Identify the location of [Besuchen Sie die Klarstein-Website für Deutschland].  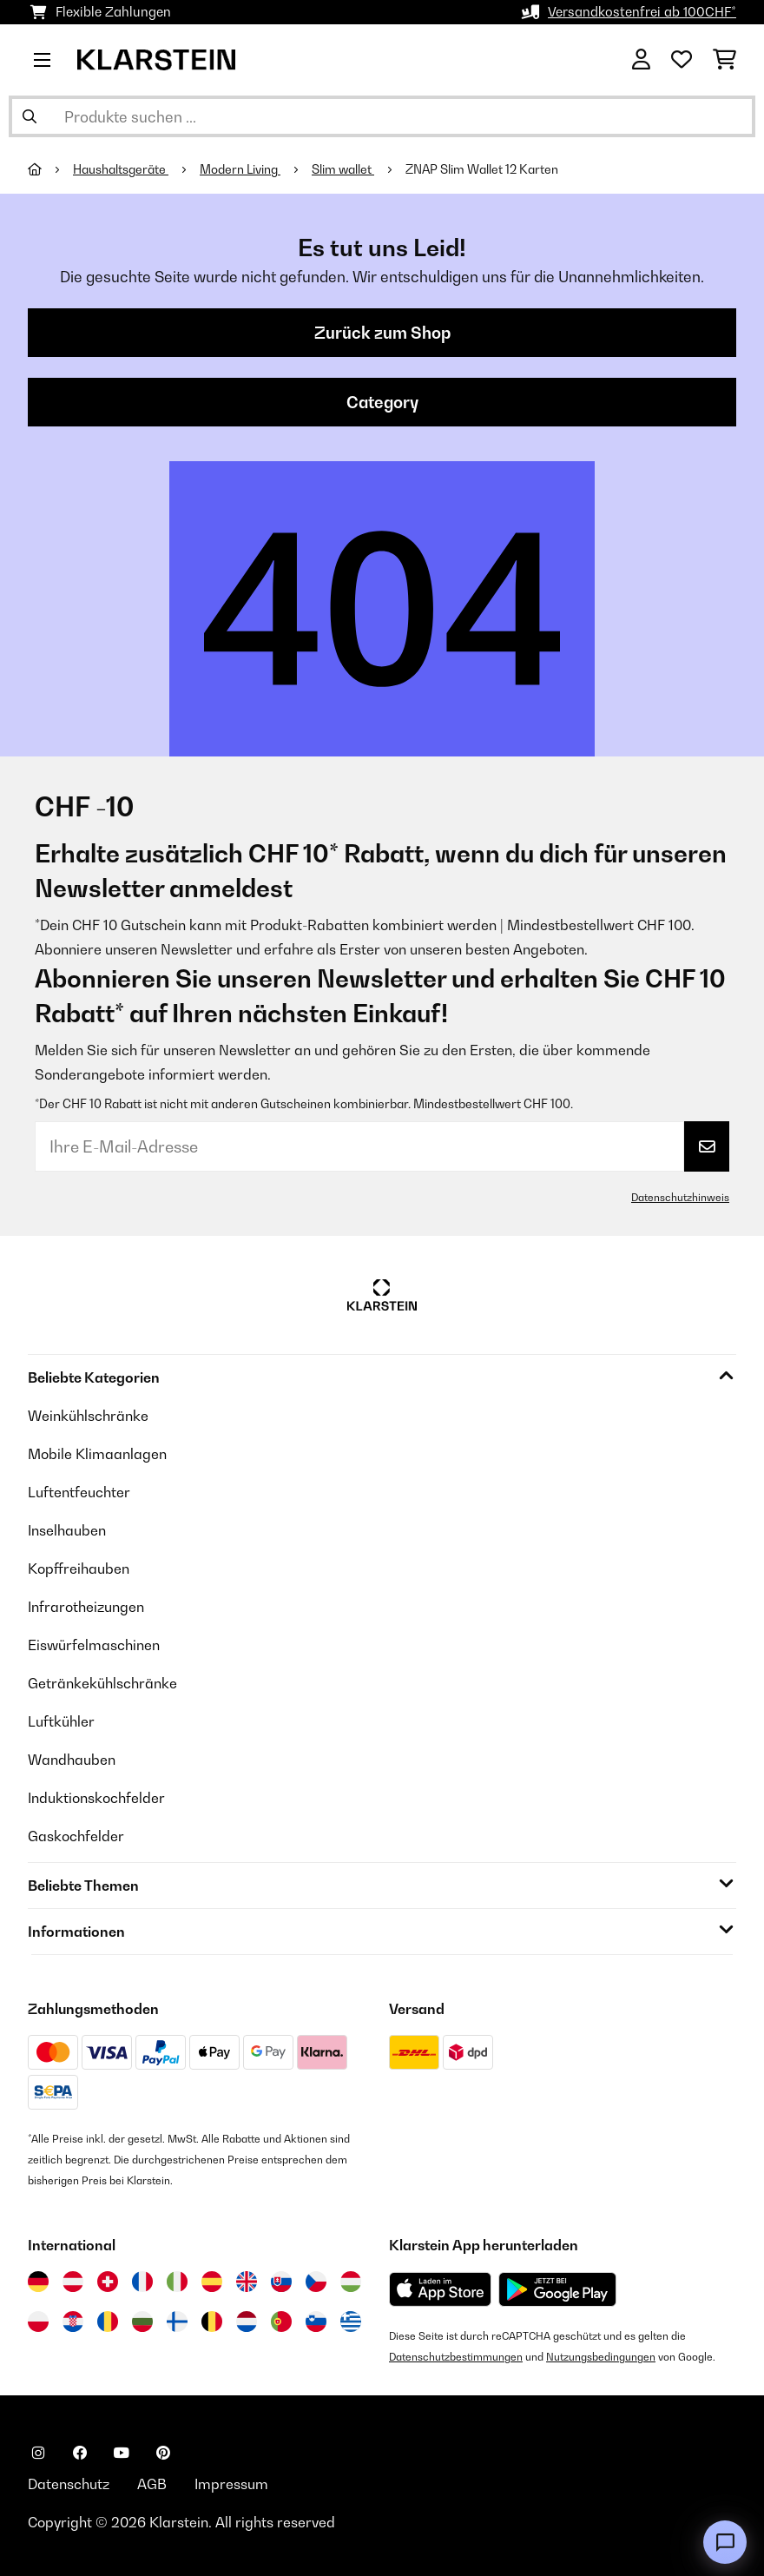
(38, 2281).